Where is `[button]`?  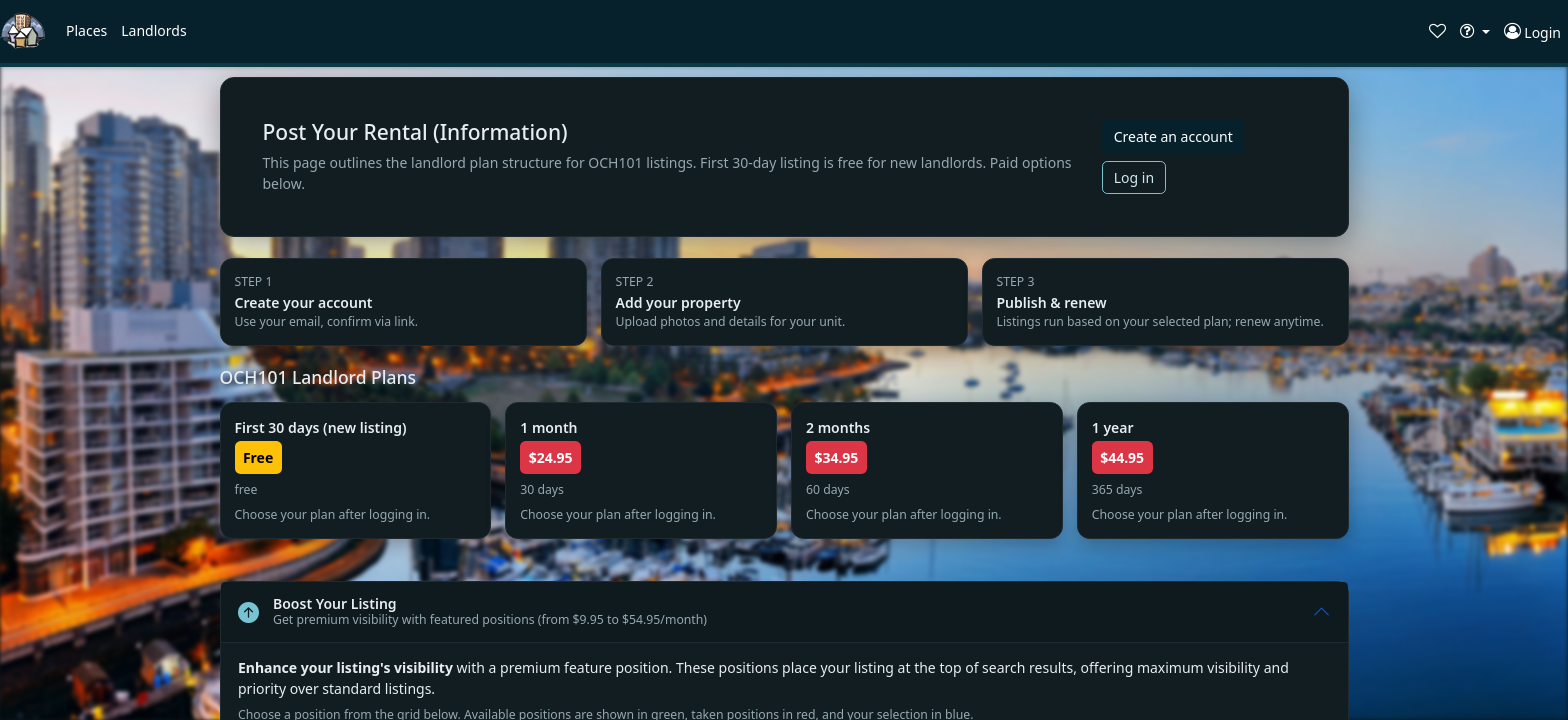
[button] is located at coordinates (86, 31).